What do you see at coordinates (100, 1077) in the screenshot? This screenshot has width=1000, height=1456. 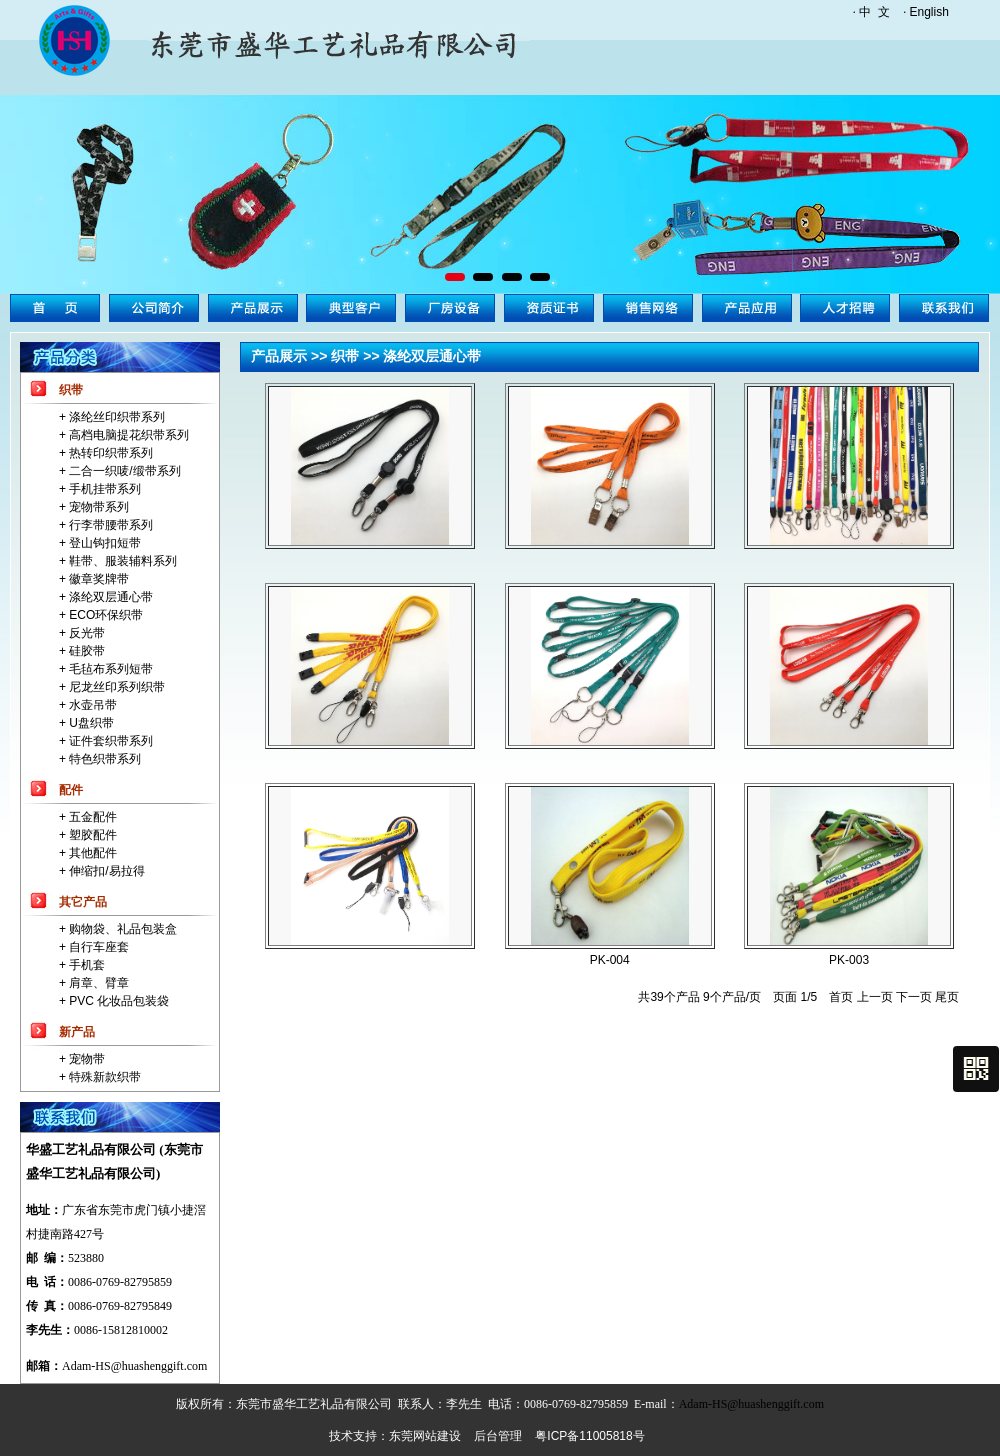 I see `+ 特殊新款织带` at bounding box center [100, 1077].